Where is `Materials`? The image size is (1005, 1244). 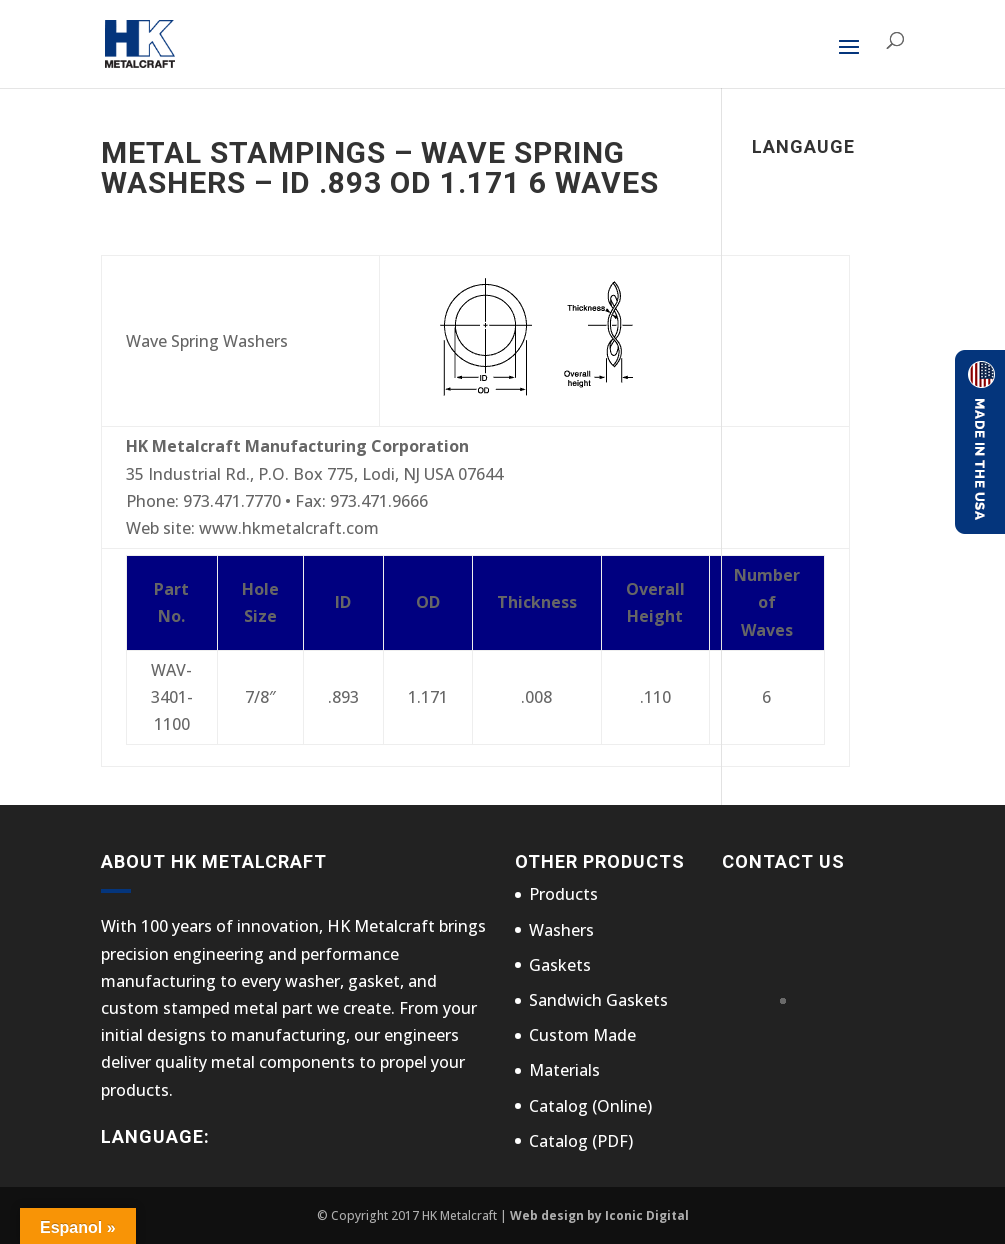 Materials is located at coordinates (564, 1070).